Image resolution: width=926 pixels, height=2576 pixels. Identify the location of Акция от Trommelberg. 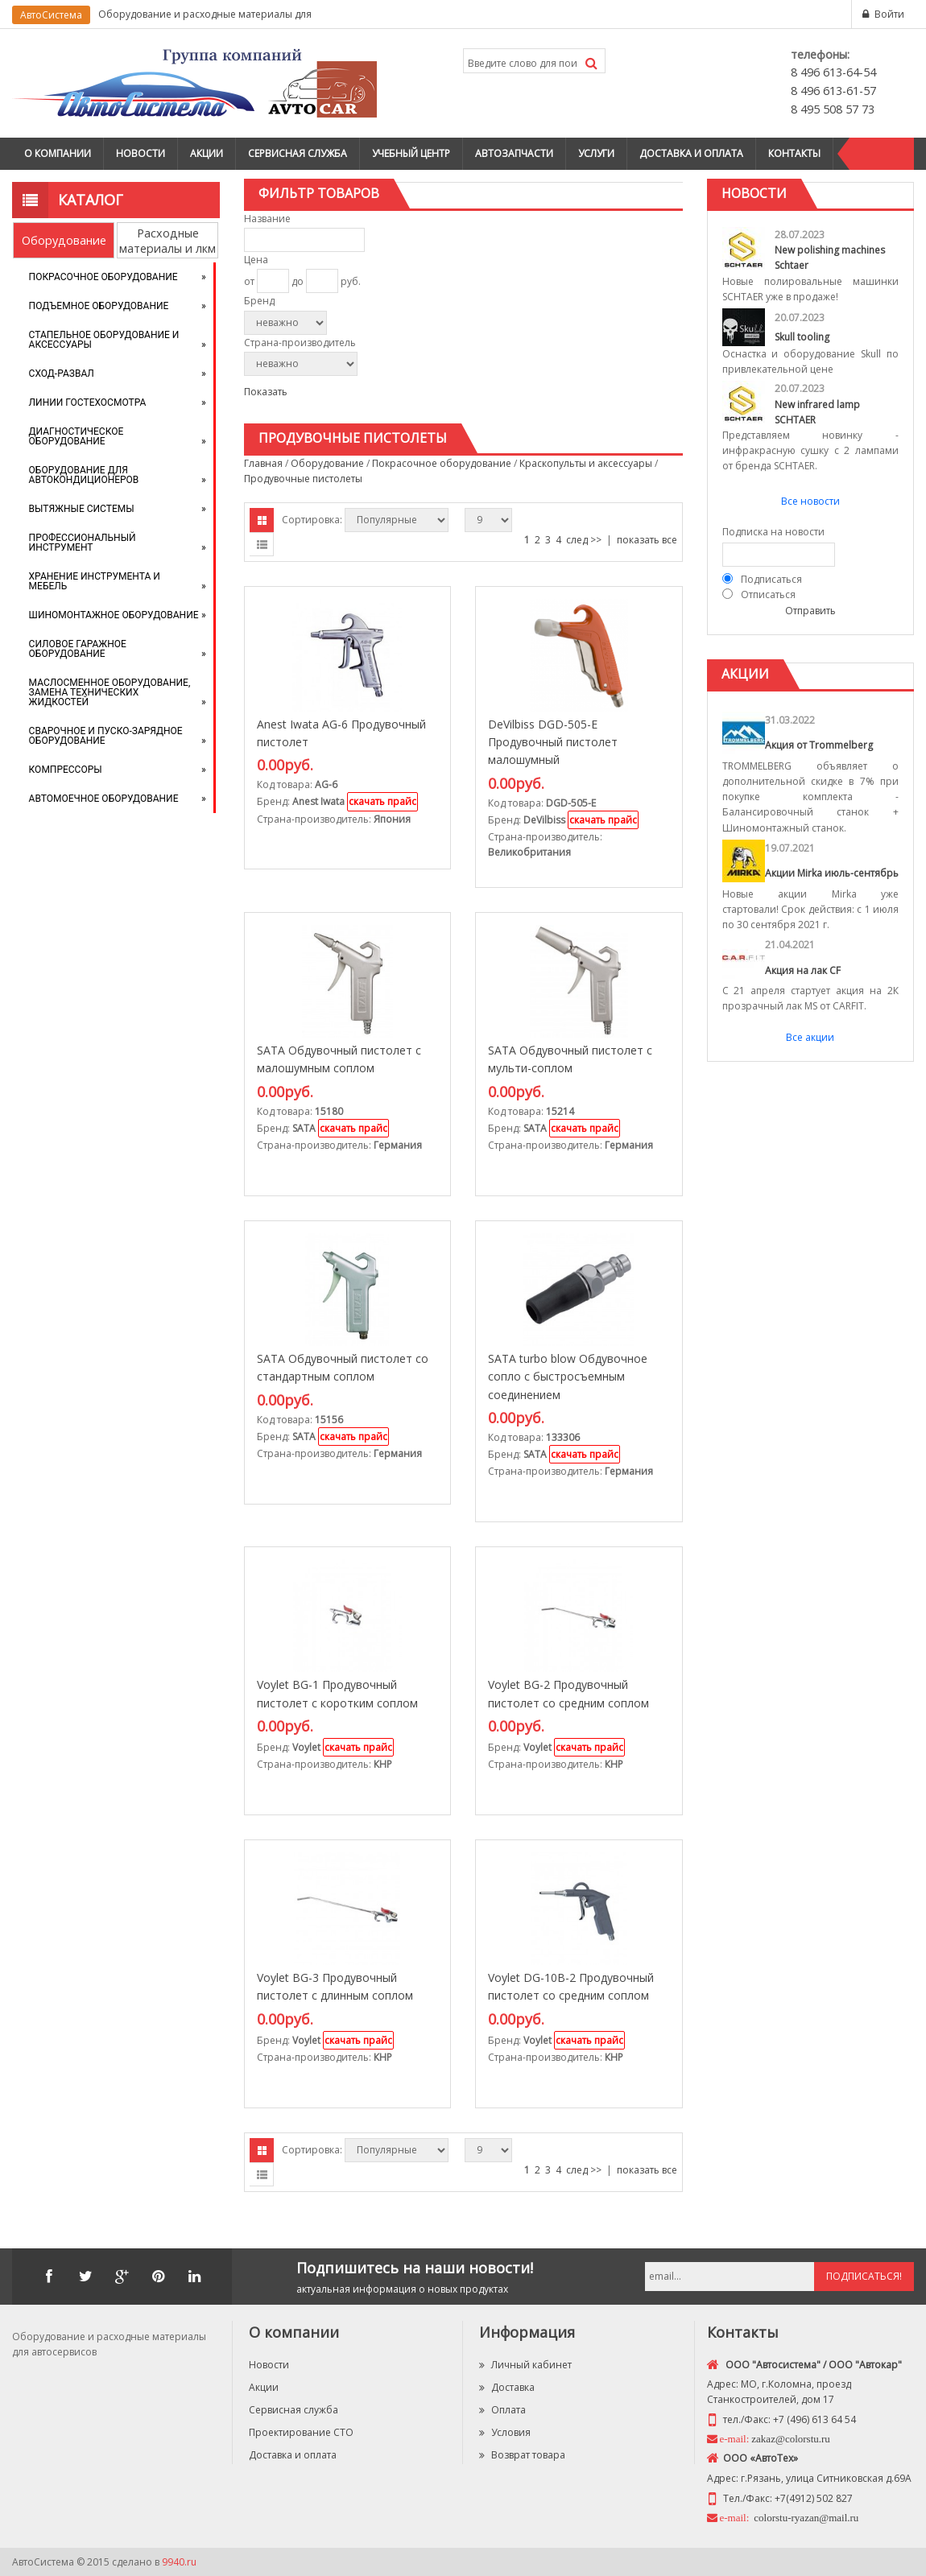
(819, 745).